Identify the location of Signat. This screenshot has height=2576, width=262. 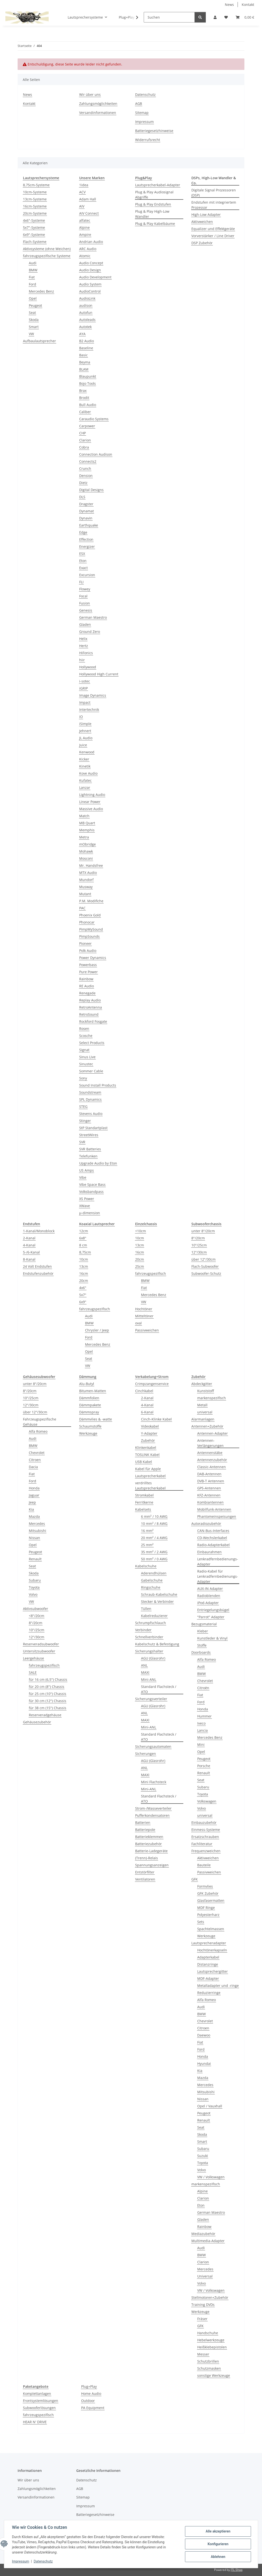
(84, 1049).